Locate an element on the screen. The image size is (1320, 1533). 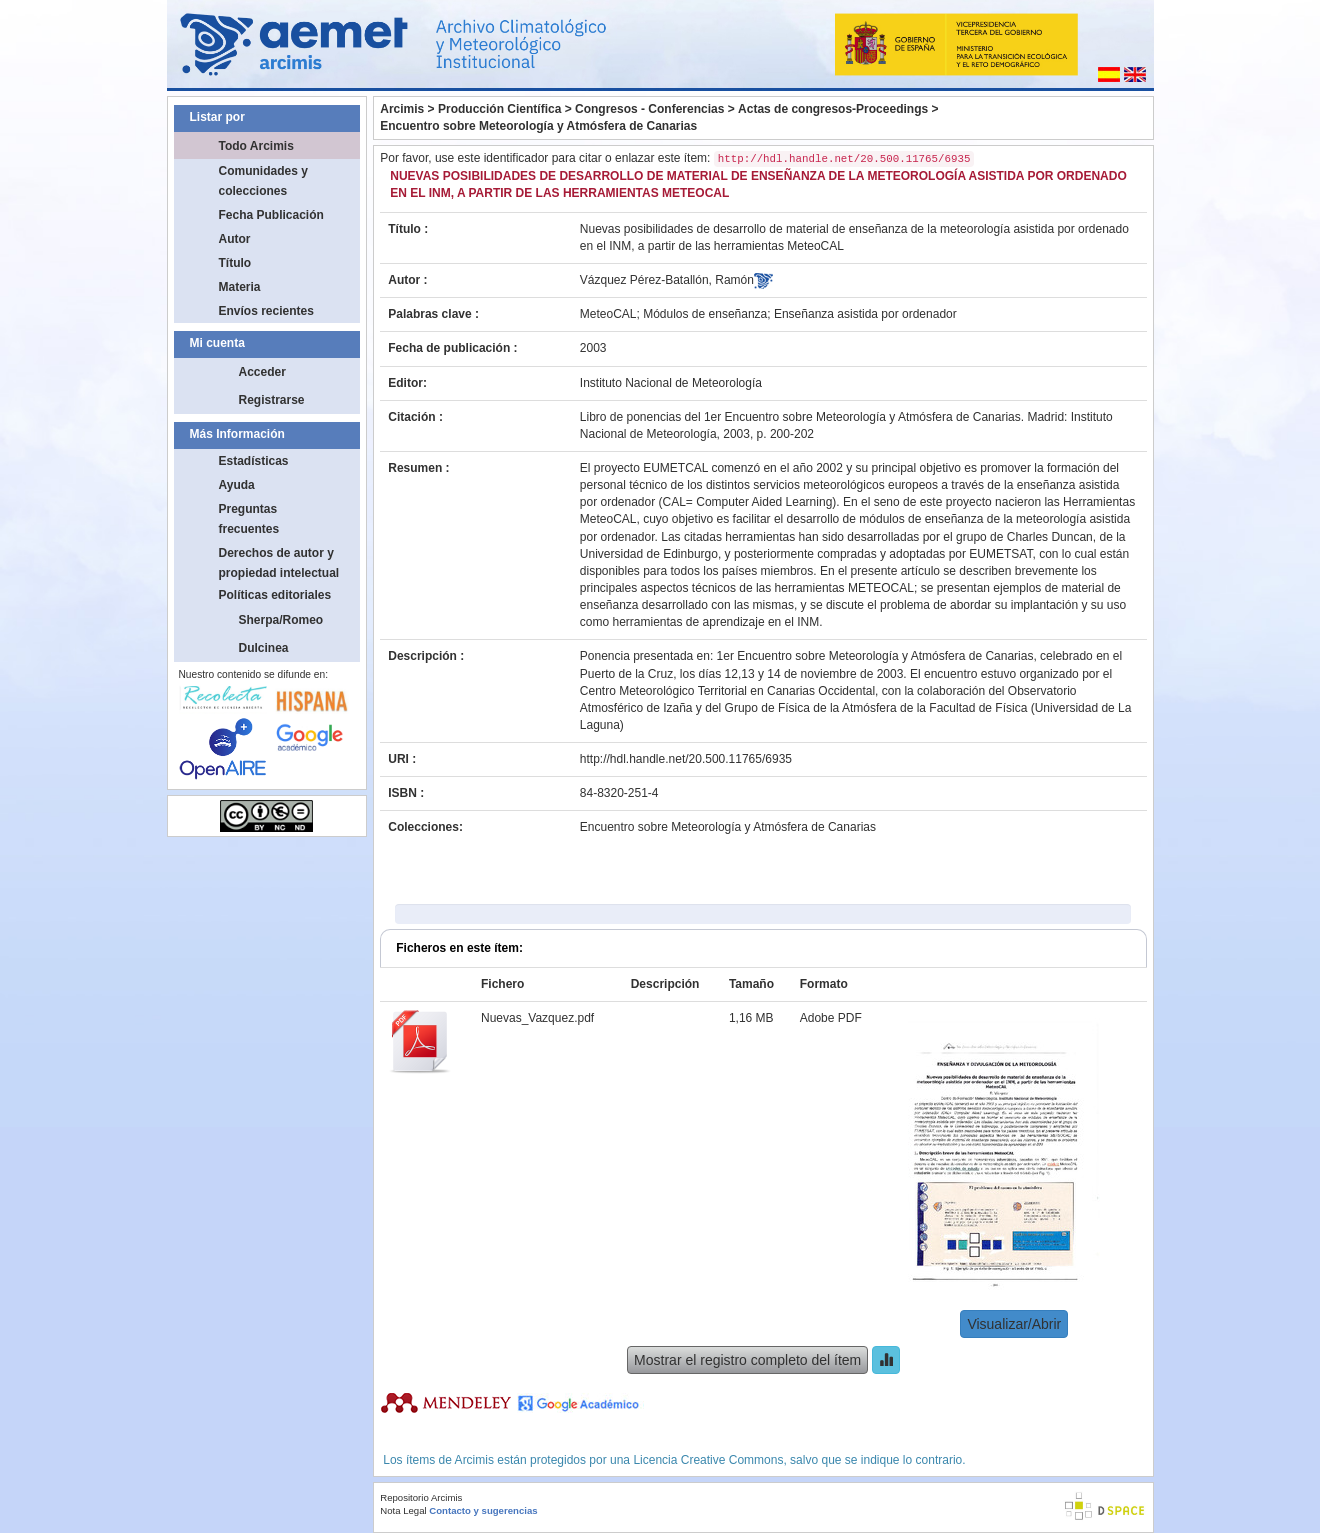
http://hdl.handle.net/20.500.11765/6935 is located at coordinates (686, 759).